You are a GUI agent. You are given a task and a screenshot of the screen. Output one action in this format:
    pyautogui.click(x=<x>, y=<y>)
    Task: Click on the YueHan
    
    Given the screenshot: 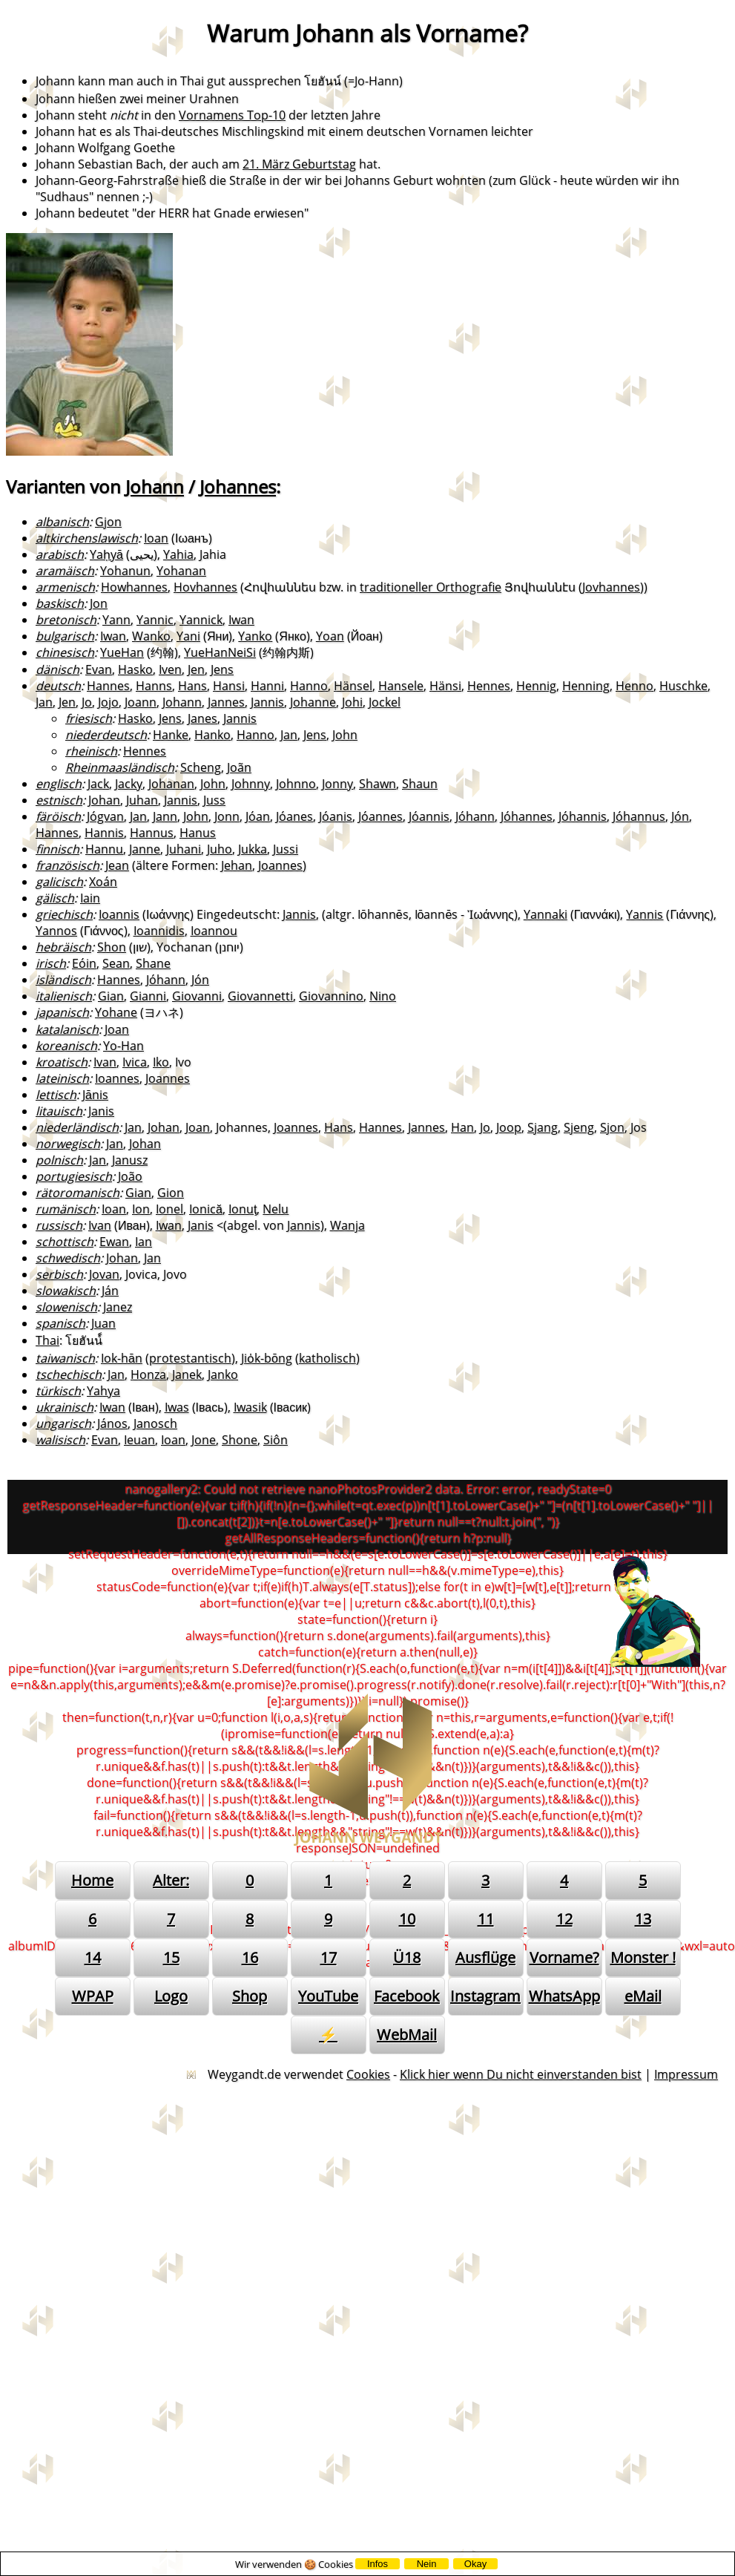 What is the action you would take?
    pyautogui.click(x=122, y=652)
    